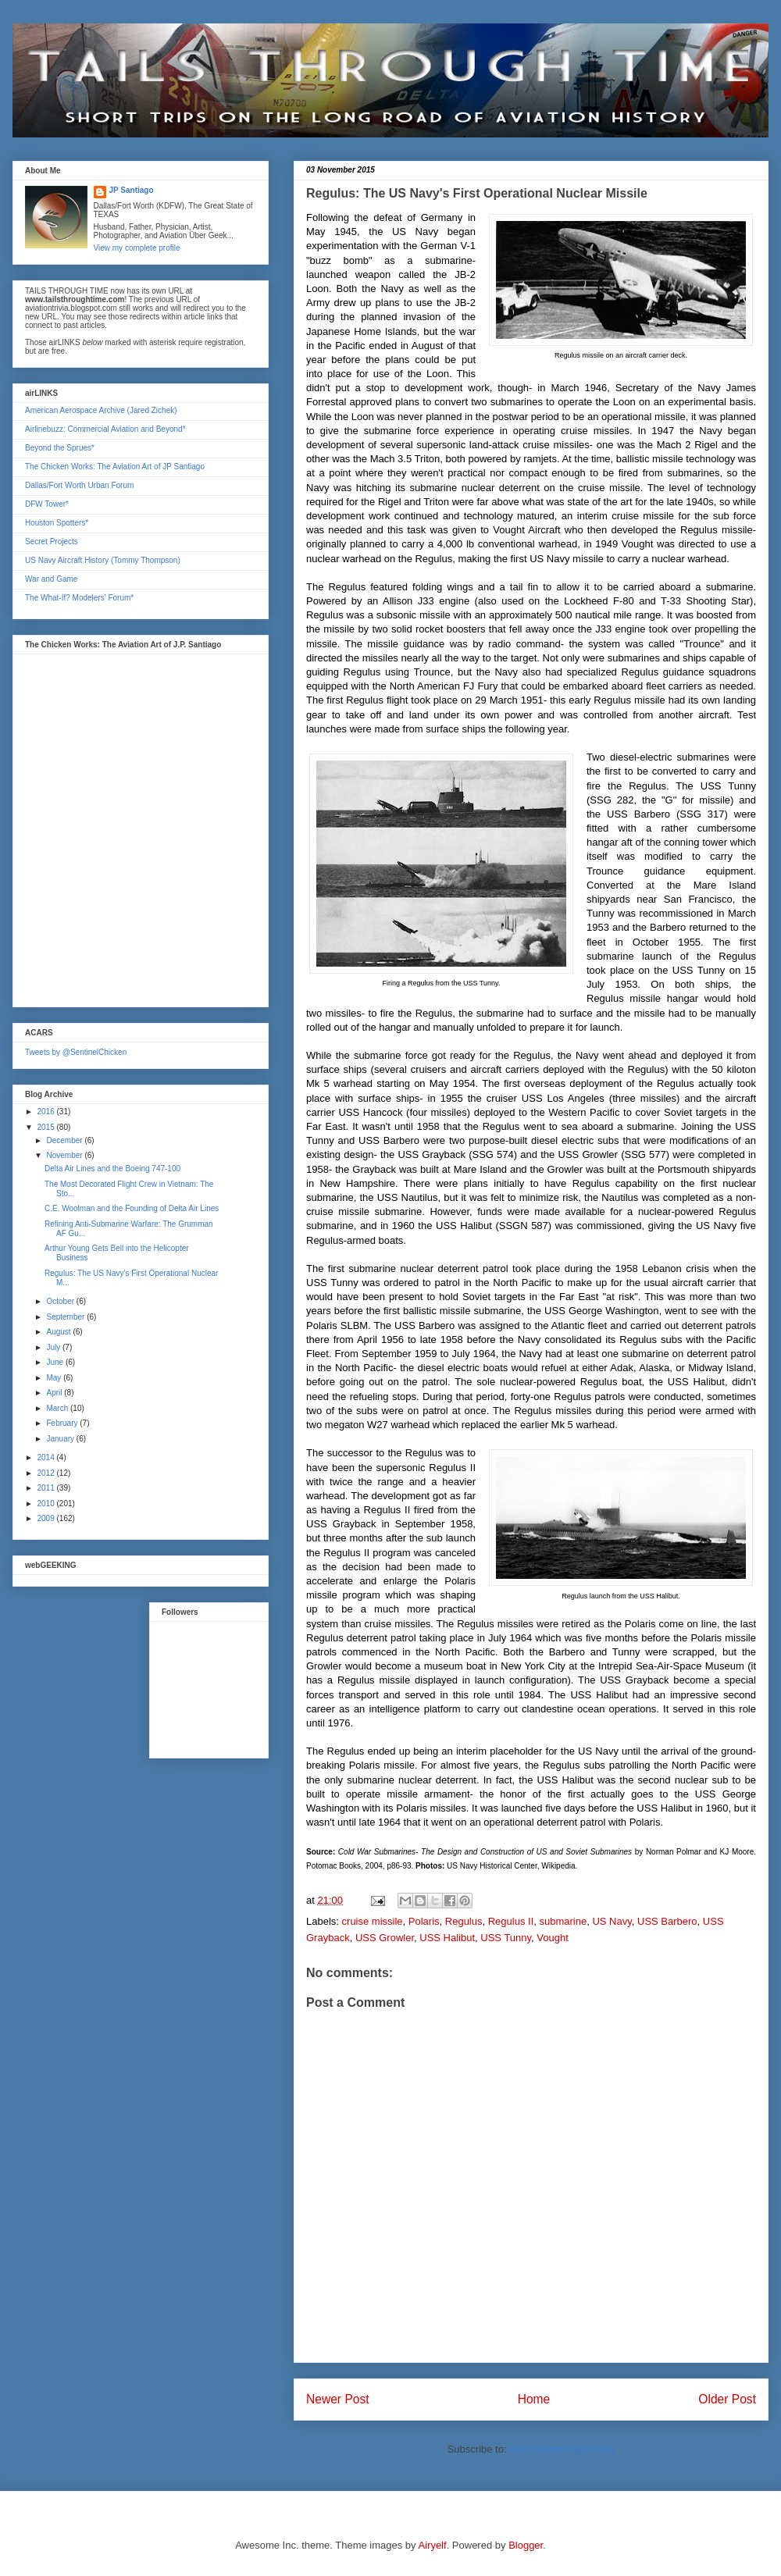  I want to click on US Navy Aircraft History (Tommy Thompson), so click(102, 560).